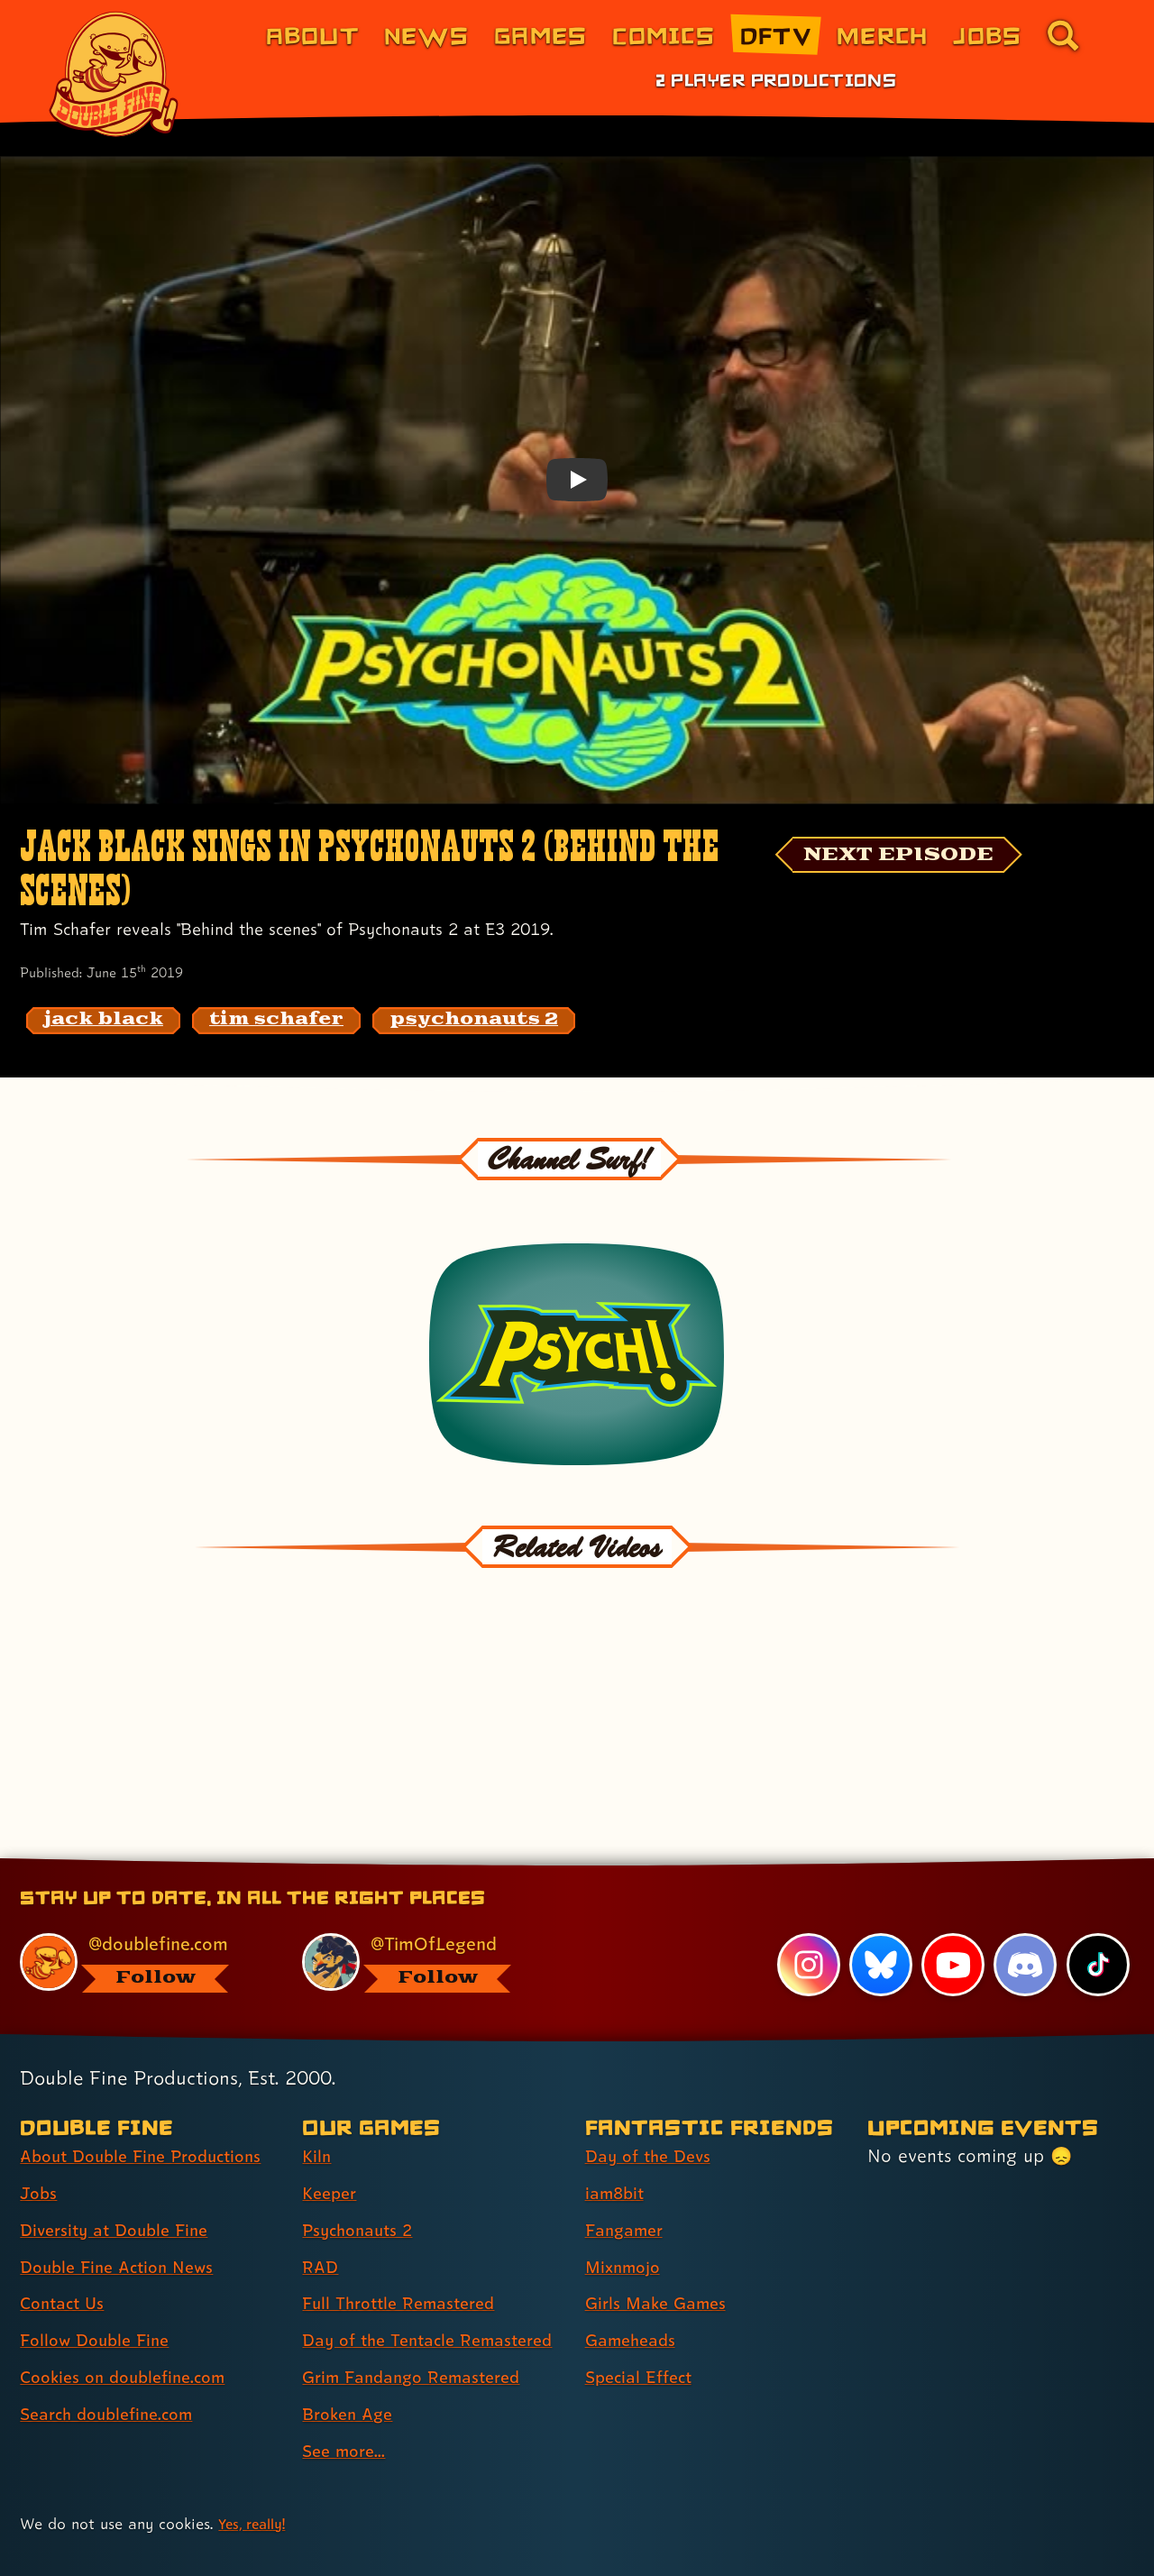 This screenshot has height=2576, width=1154. I want to click on RAD [RAD (link 4 of 9 )], so click(321, 2190).